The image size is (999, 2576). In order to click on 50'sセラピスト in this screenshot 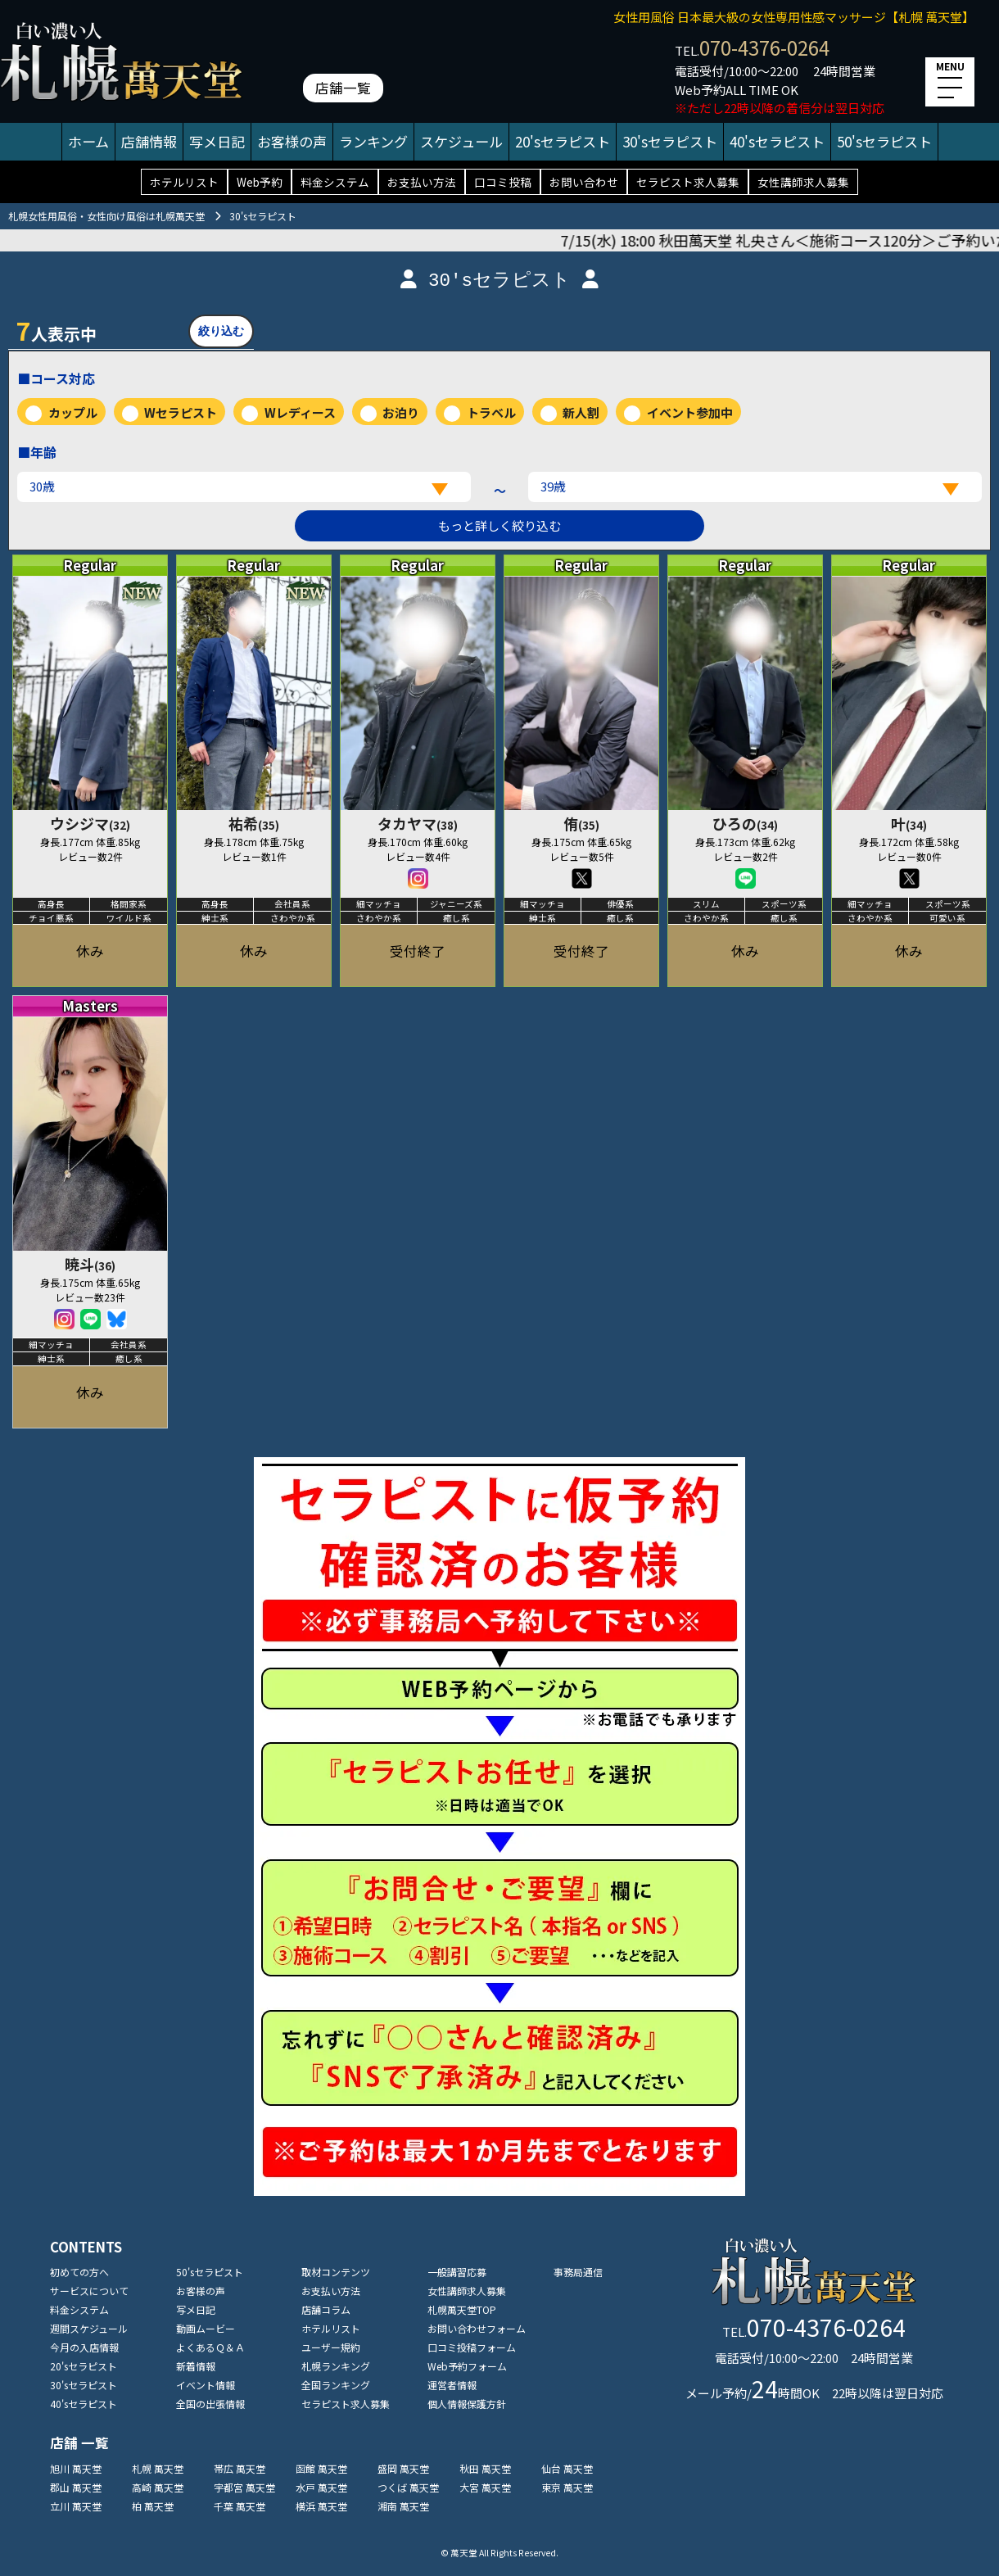, I will do `click(884, 141)`.